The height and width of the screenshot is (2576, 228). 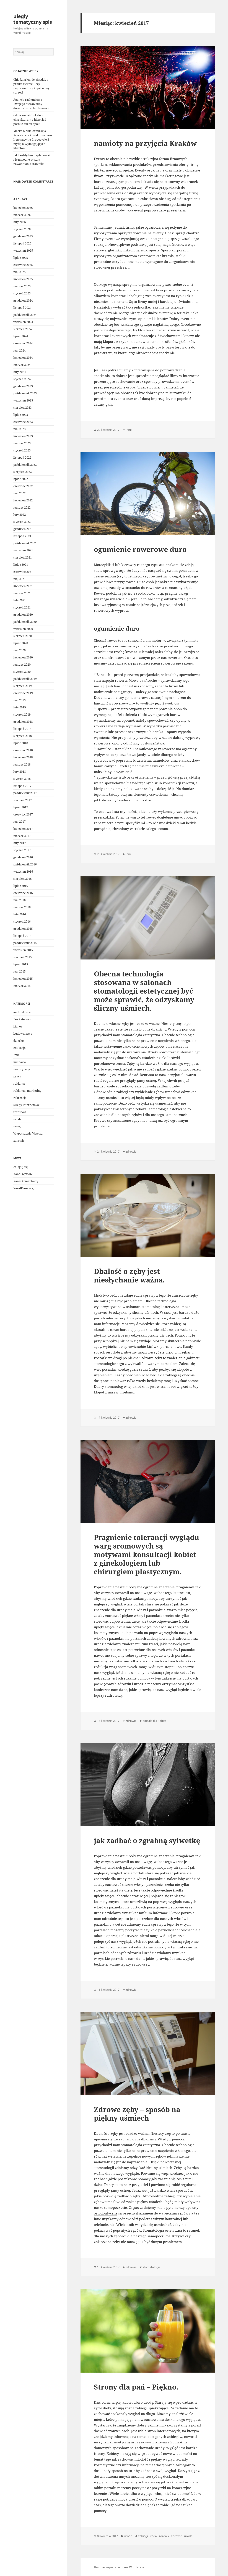 I want to click on sierpień 2015, so click(x=22, y=957).